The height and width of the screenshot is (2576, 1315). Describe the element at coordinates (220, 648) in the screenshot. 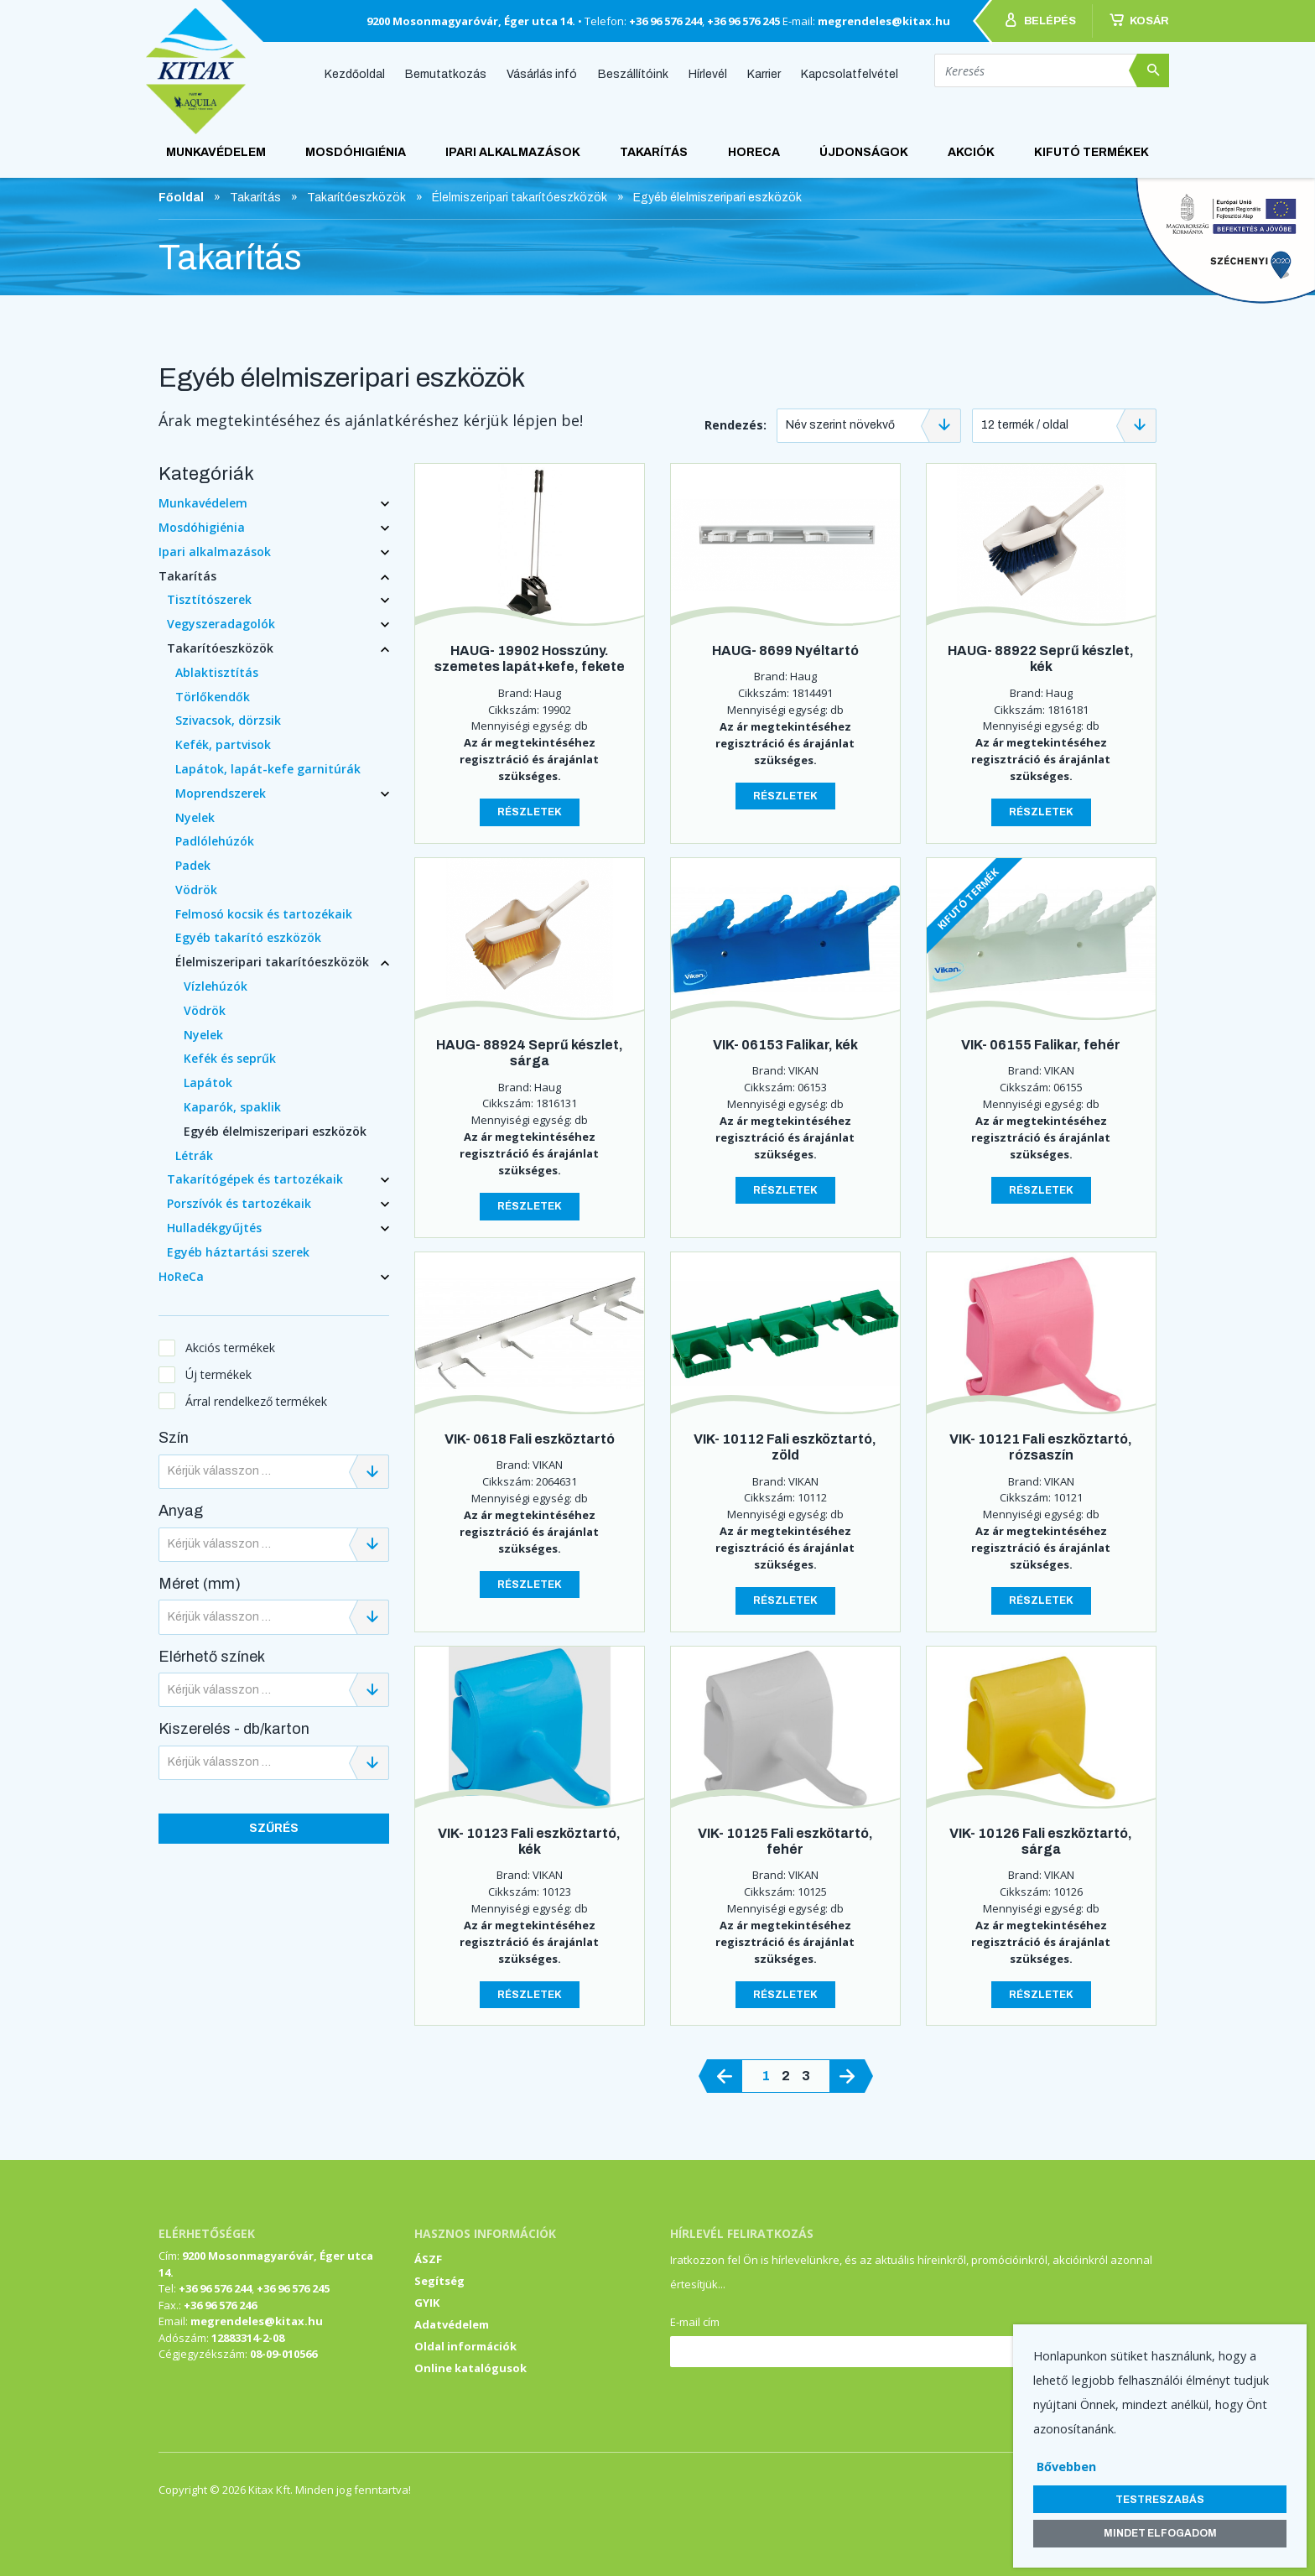

I see `Takarítóeszközök` at that location.